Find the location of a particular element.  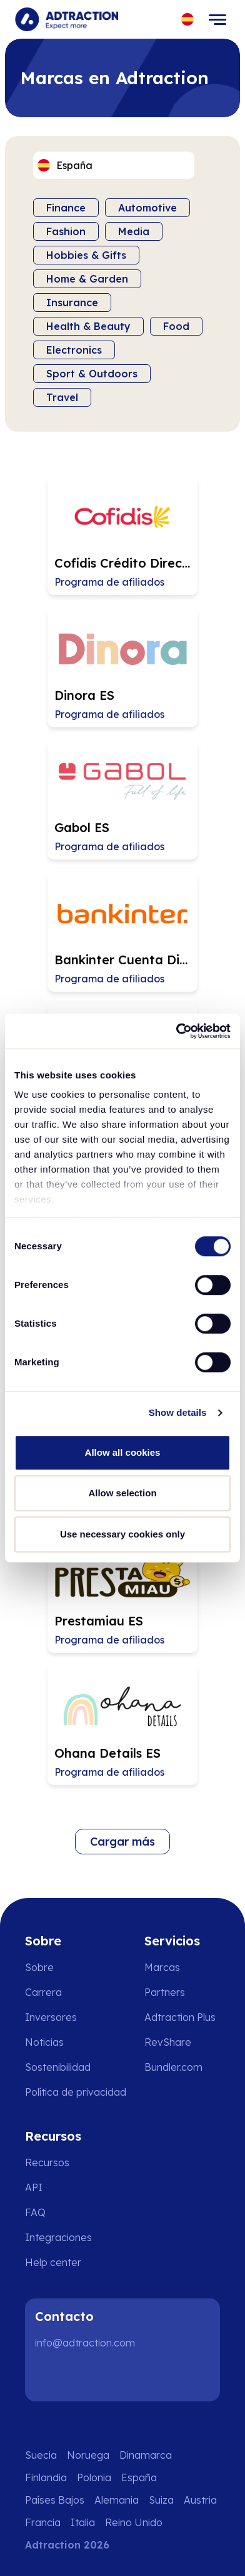

FAQ [Go to faq] is located at coordinates (35, 2212).